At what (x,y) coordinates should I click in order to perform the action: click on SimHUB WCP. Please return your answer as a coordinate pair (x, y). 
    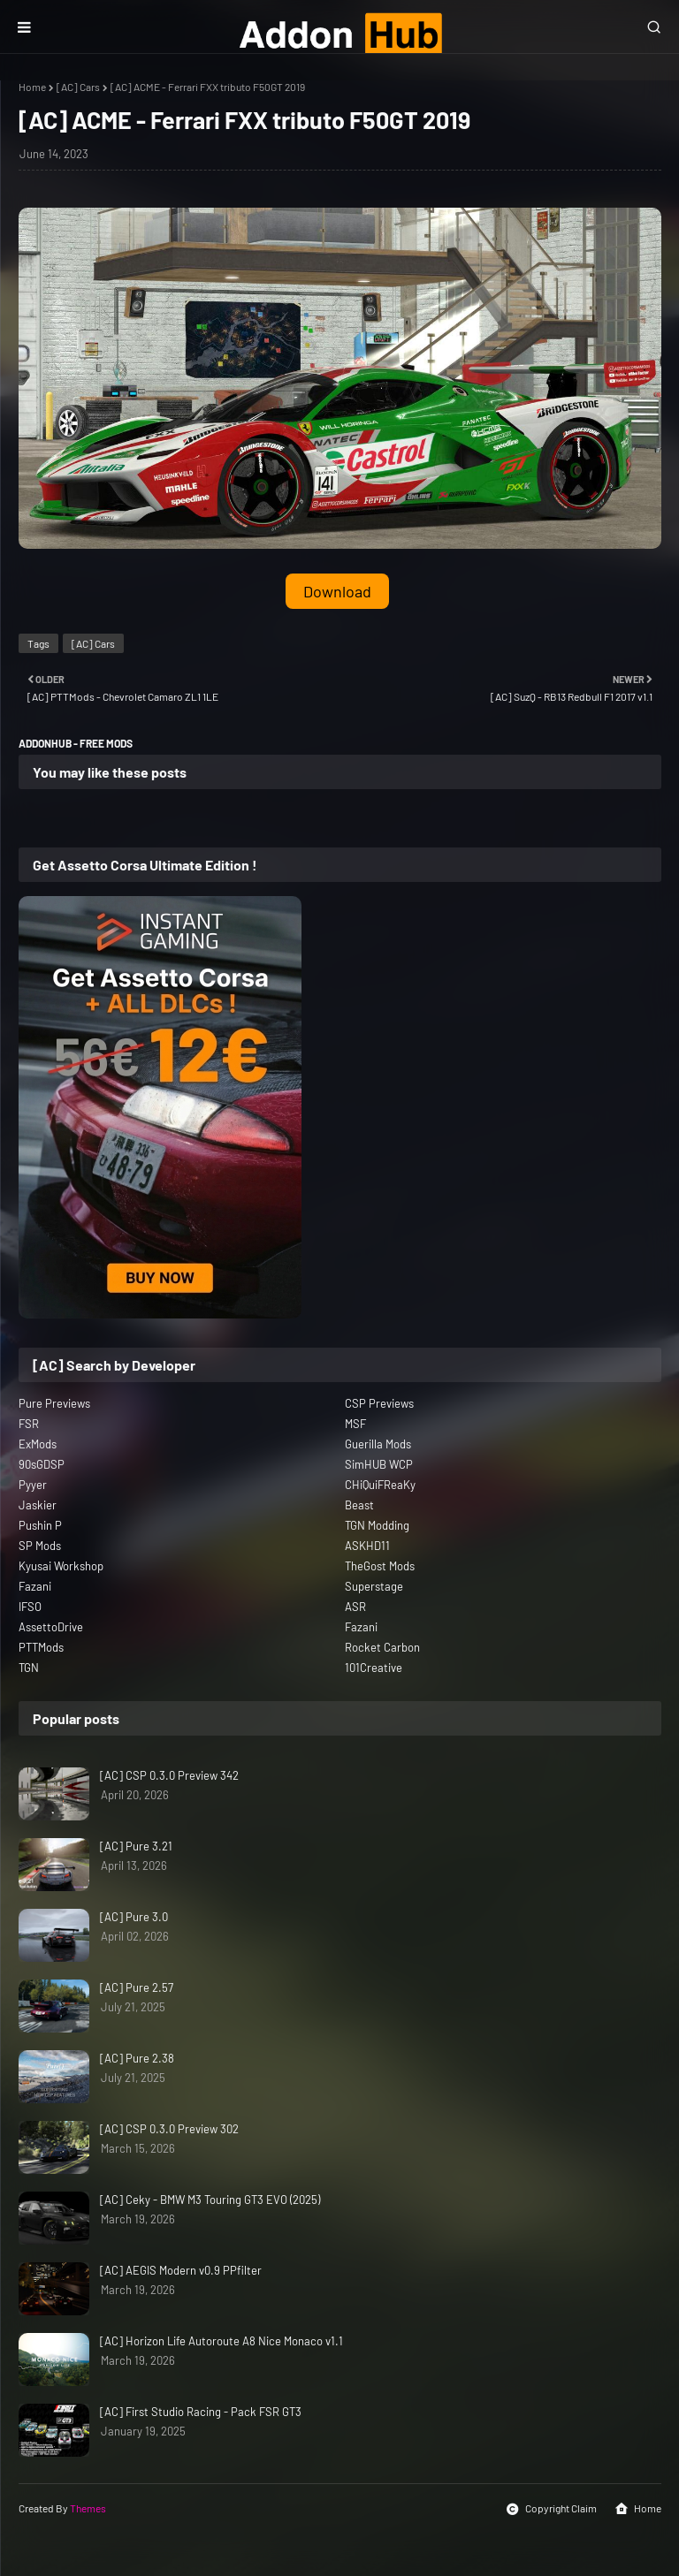
    Looking at the image, I should click on (379, 1464).